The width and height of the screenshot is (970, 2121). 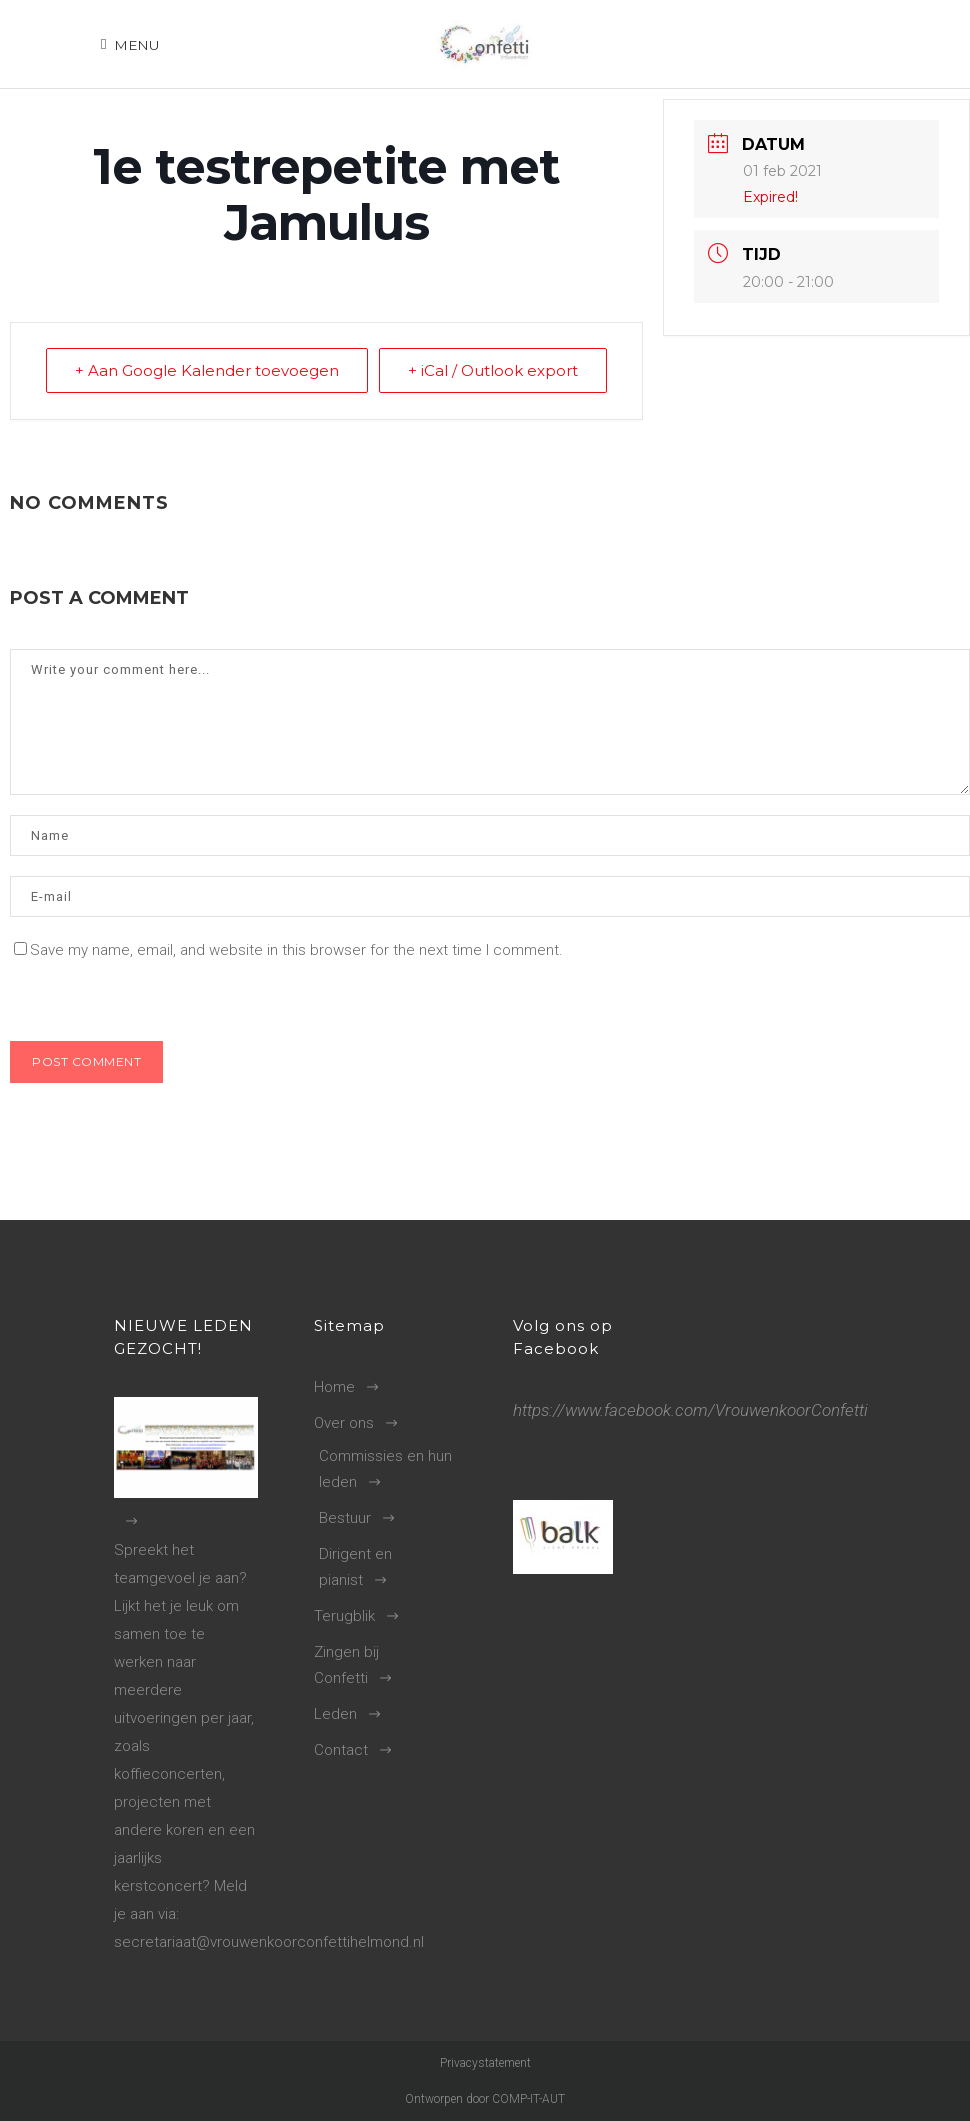 I want to click on Terugblik, so click(x=344, y=1616).